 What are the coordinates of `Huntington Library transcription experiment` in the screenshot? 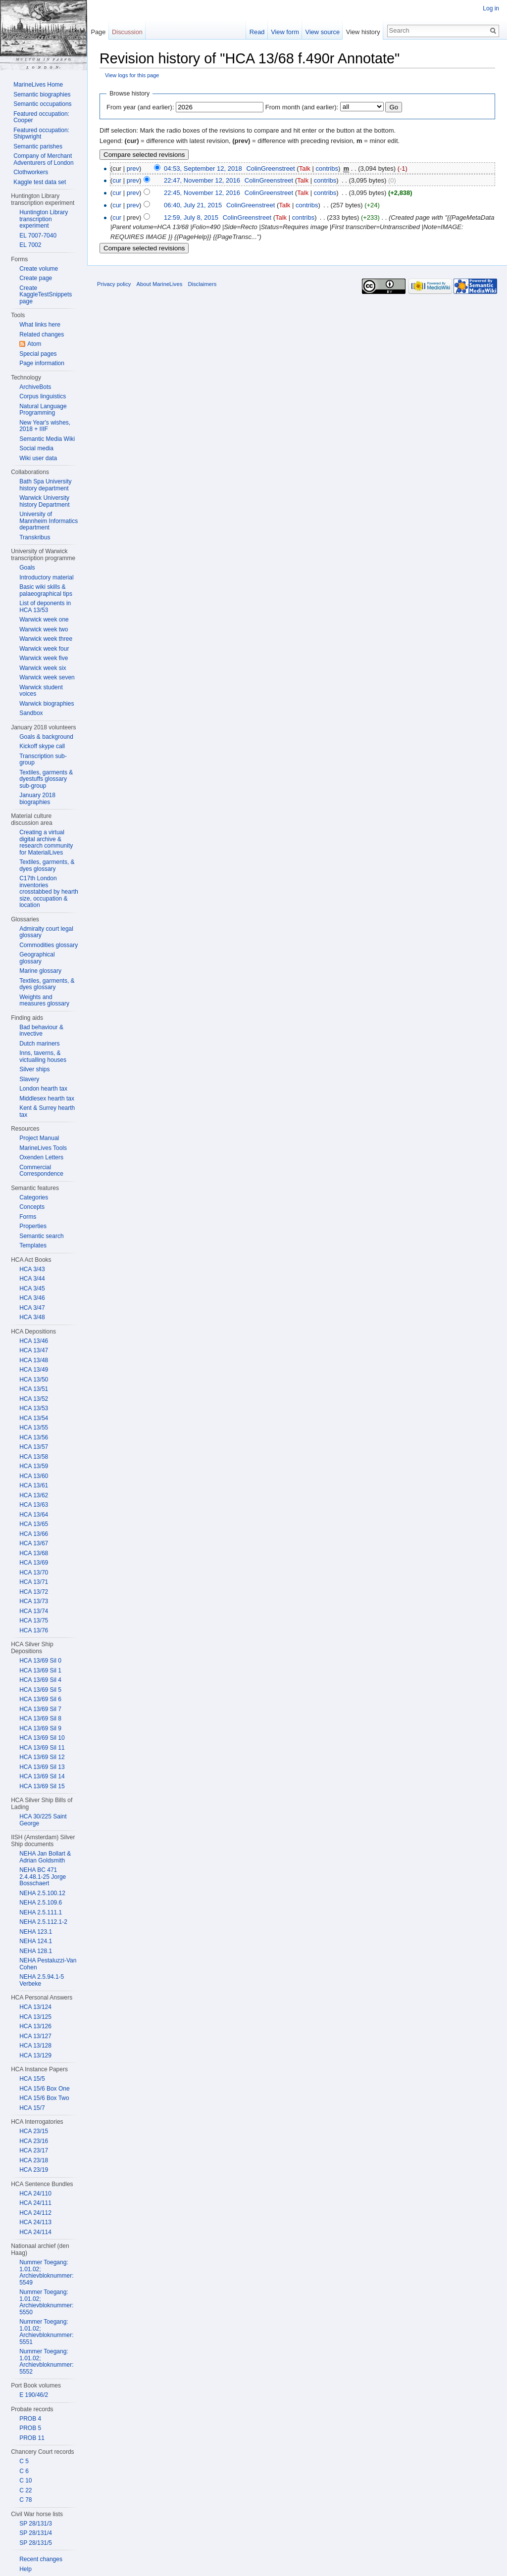 It's located at (43, 219).